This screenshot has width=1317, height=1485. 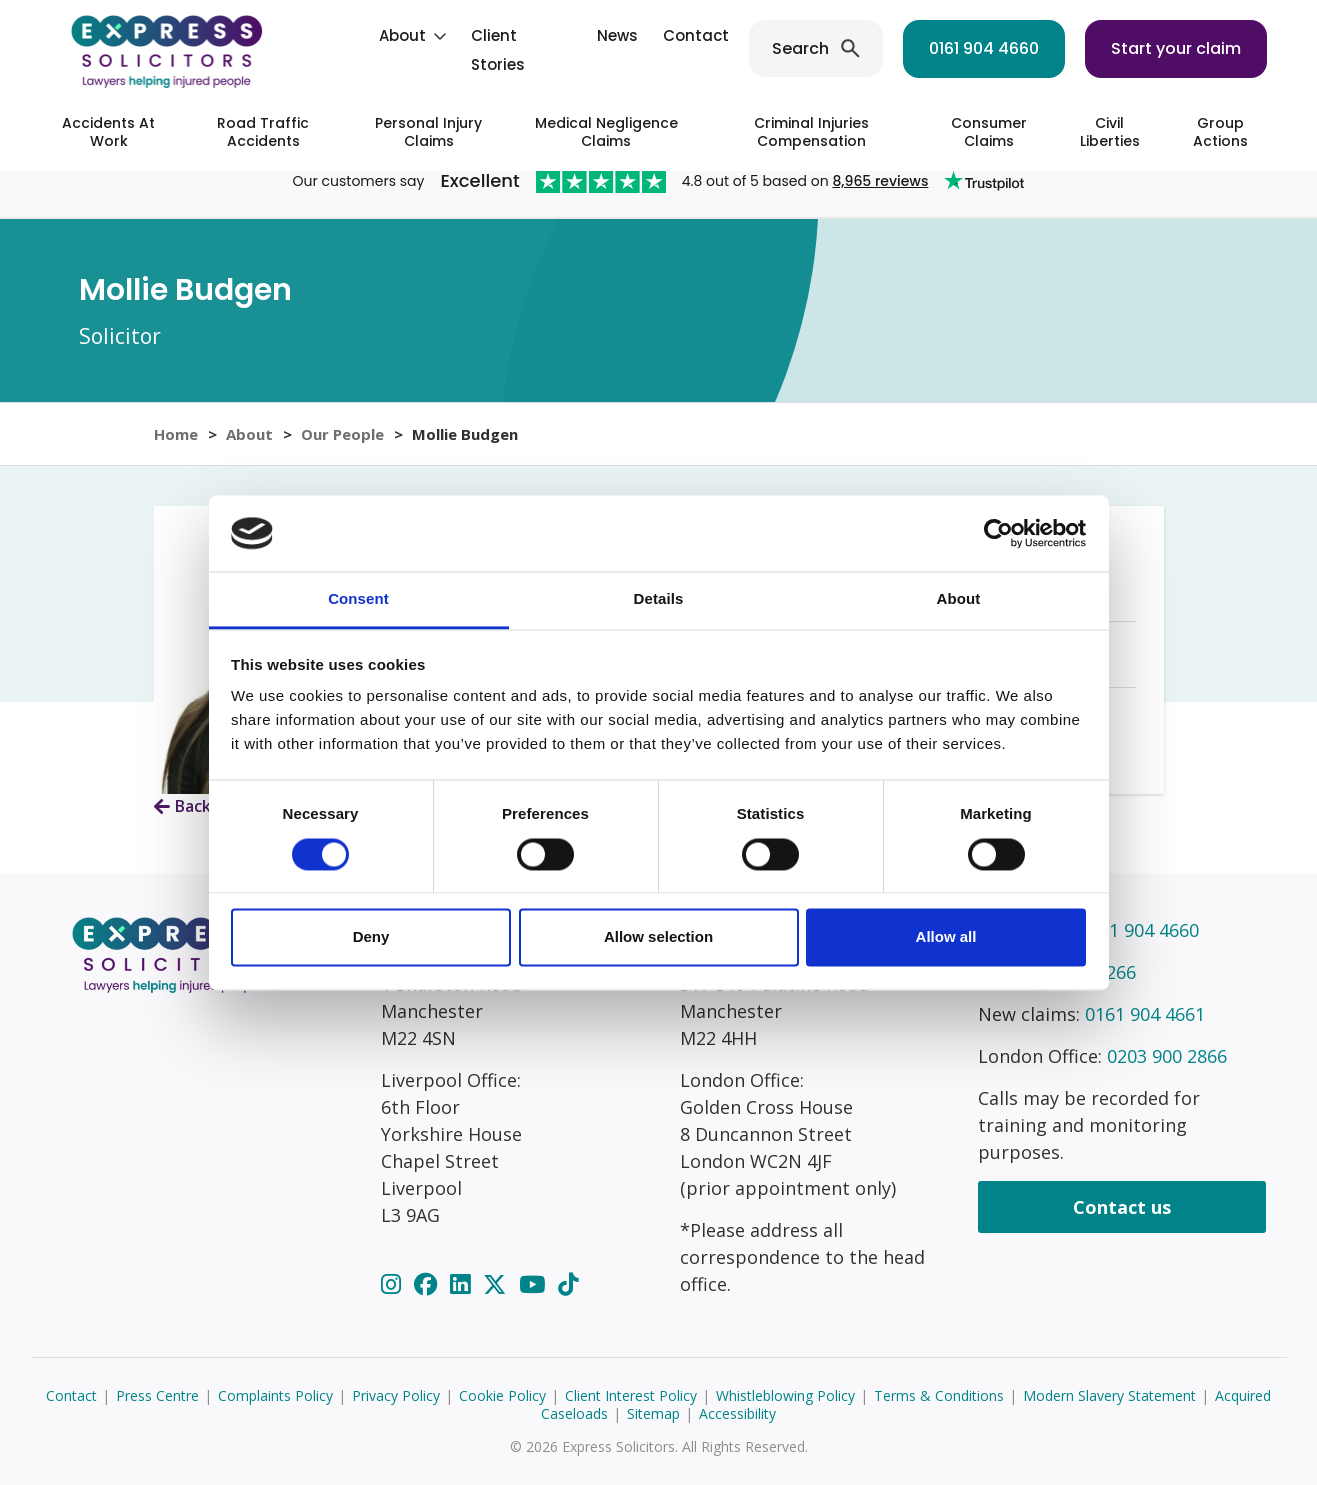 I want to click on Home, so click(x=176, y=434).